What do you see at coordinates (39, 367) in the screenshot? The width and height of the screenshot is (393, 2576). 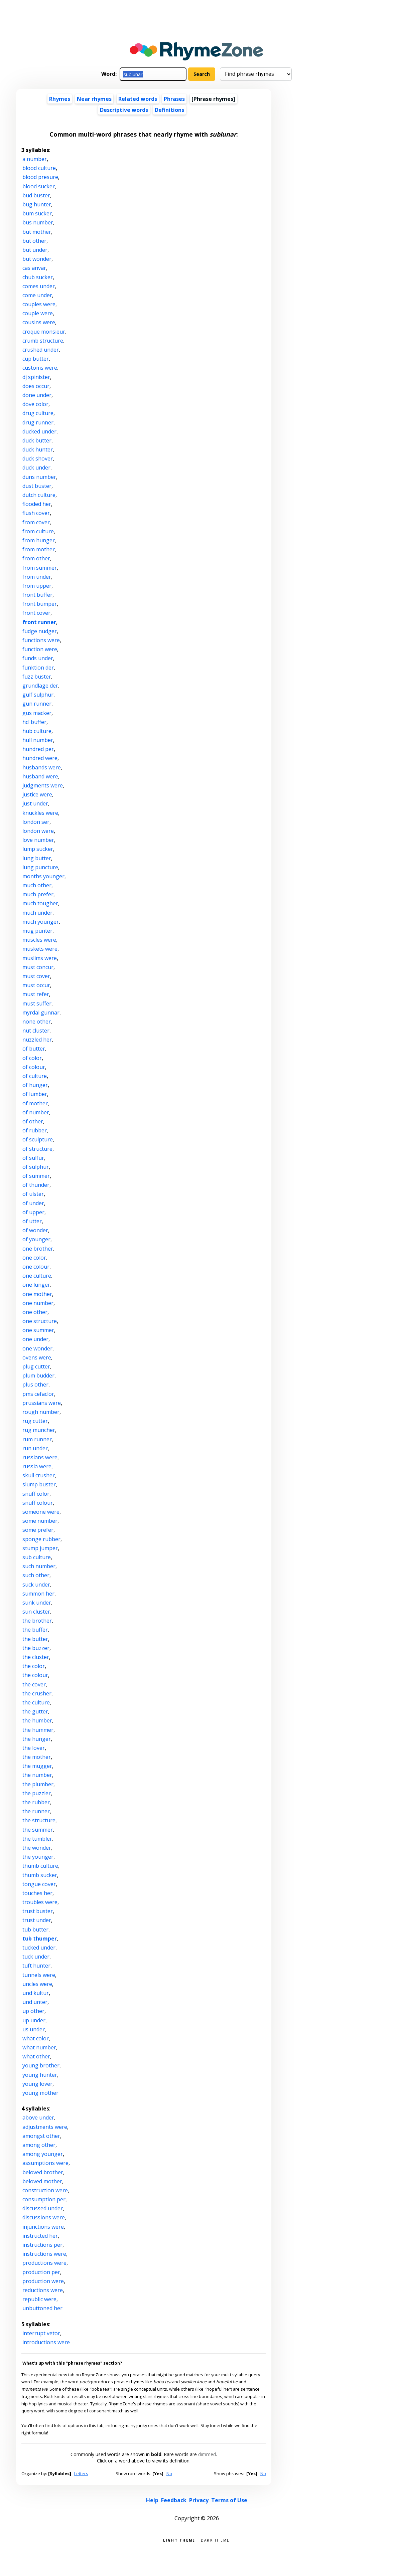 I see `customs were` at bounding box center [39, 367].